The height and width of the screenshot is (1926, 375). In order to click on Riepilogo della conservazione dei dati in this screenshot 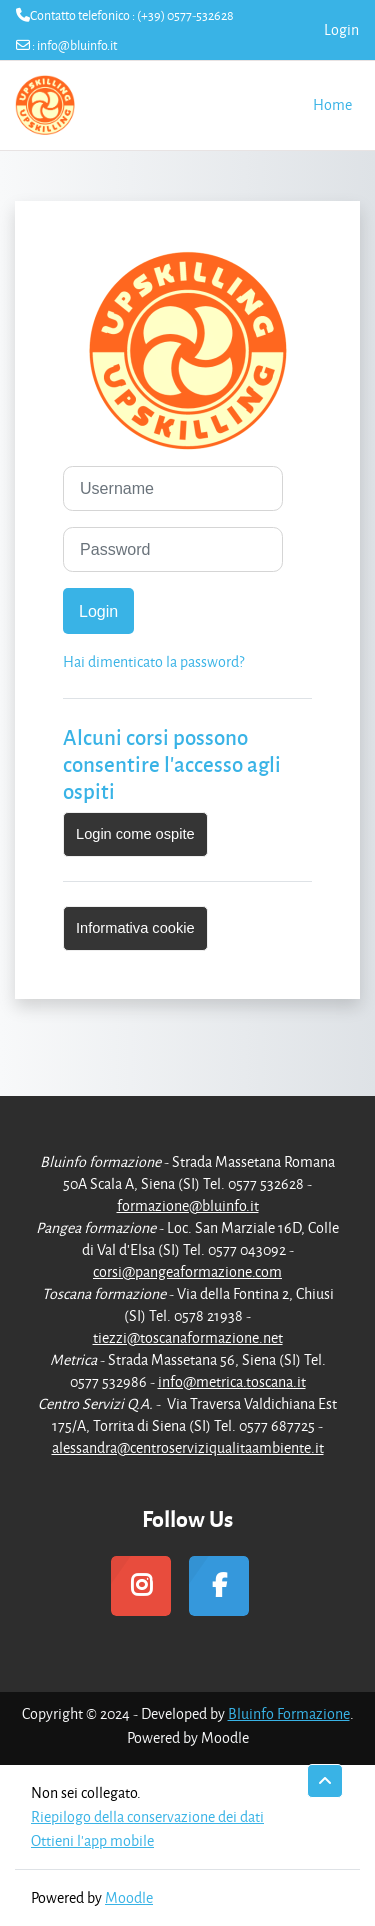, I will do `click(147, 1816)`.